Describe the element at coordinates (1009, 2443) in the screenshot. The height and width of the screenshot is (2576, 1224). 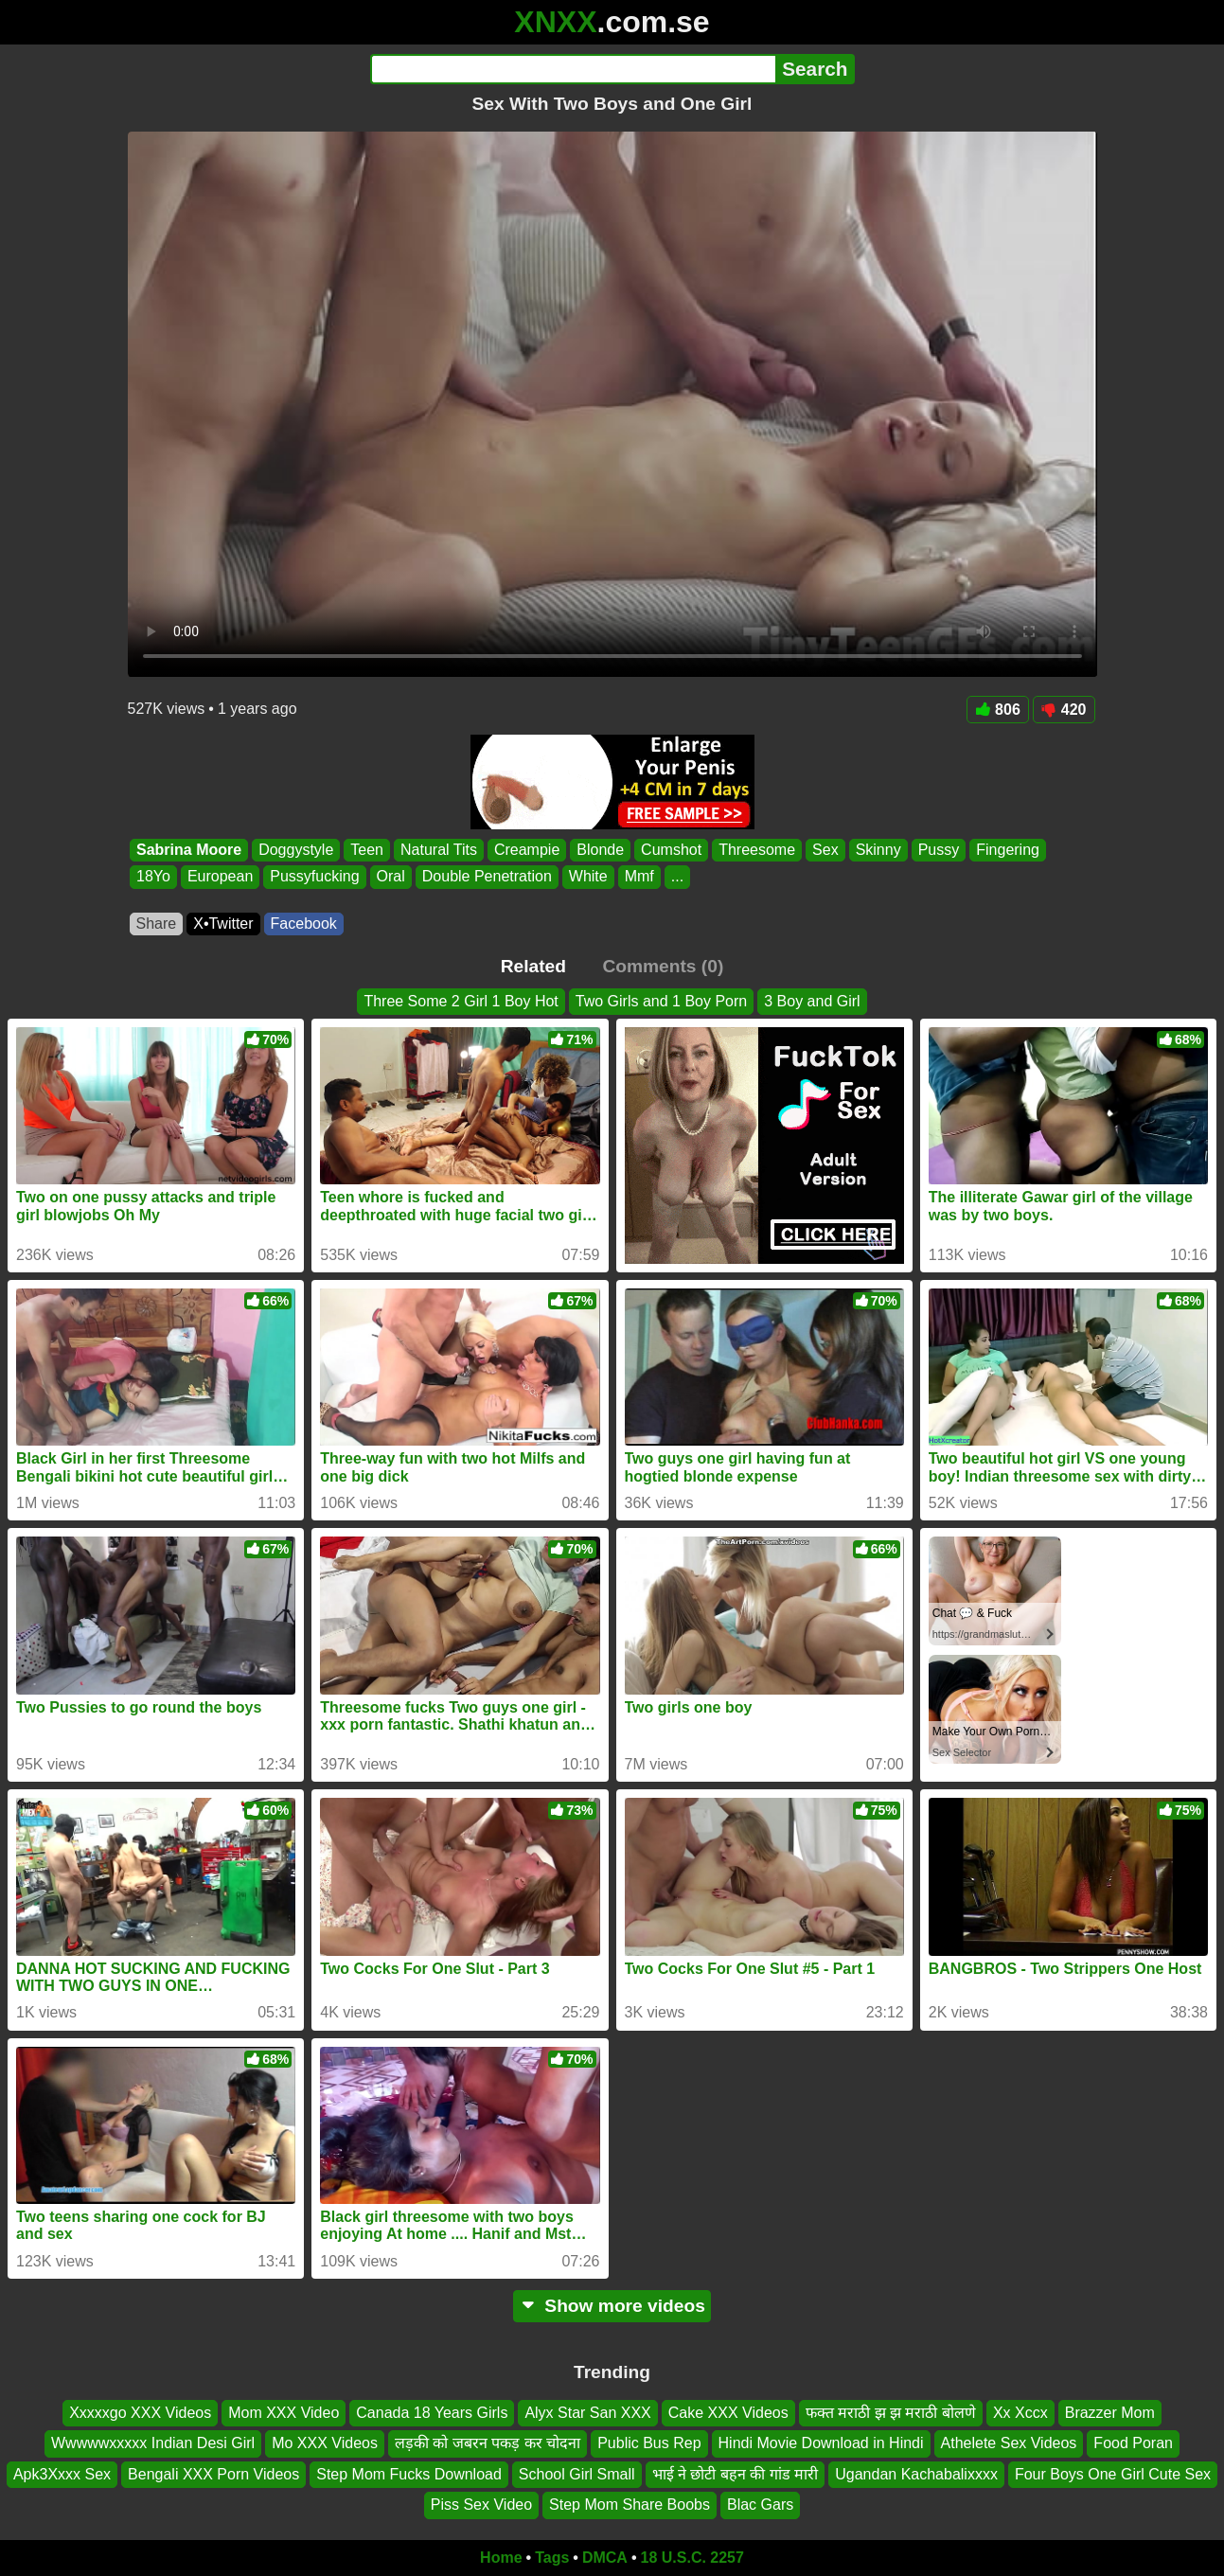
I see `Athelete Sex Videos` at that location.